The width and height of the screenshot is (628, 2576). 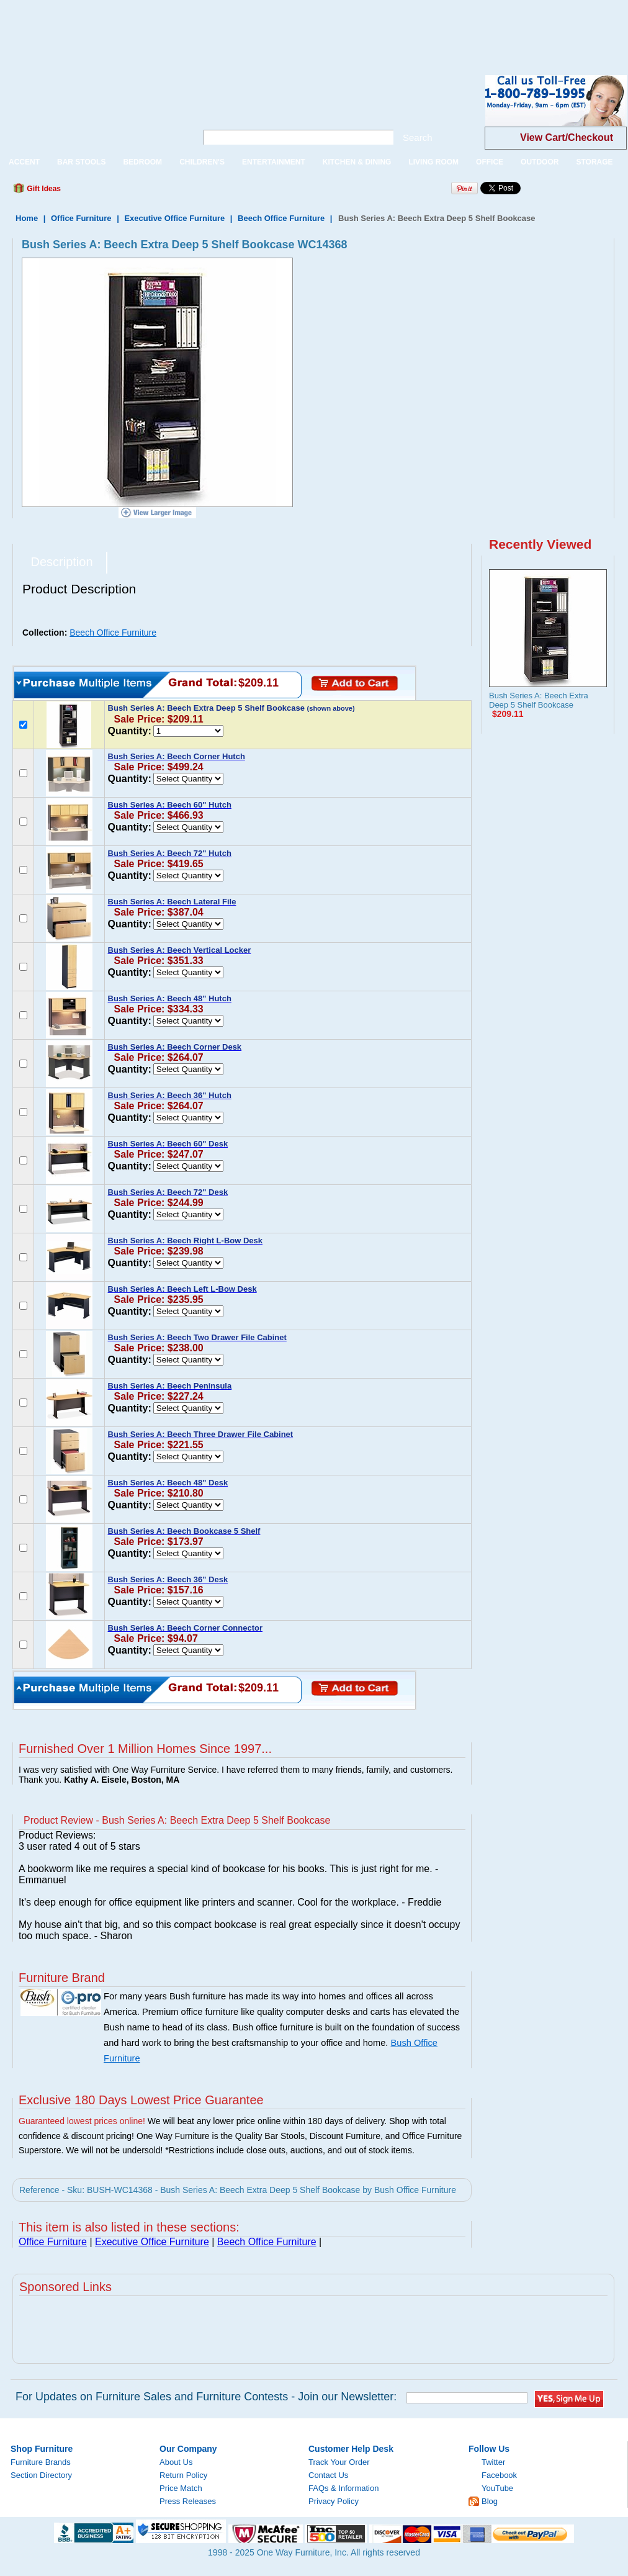 I want to click on ACCENT, so click(x=24, y=162).